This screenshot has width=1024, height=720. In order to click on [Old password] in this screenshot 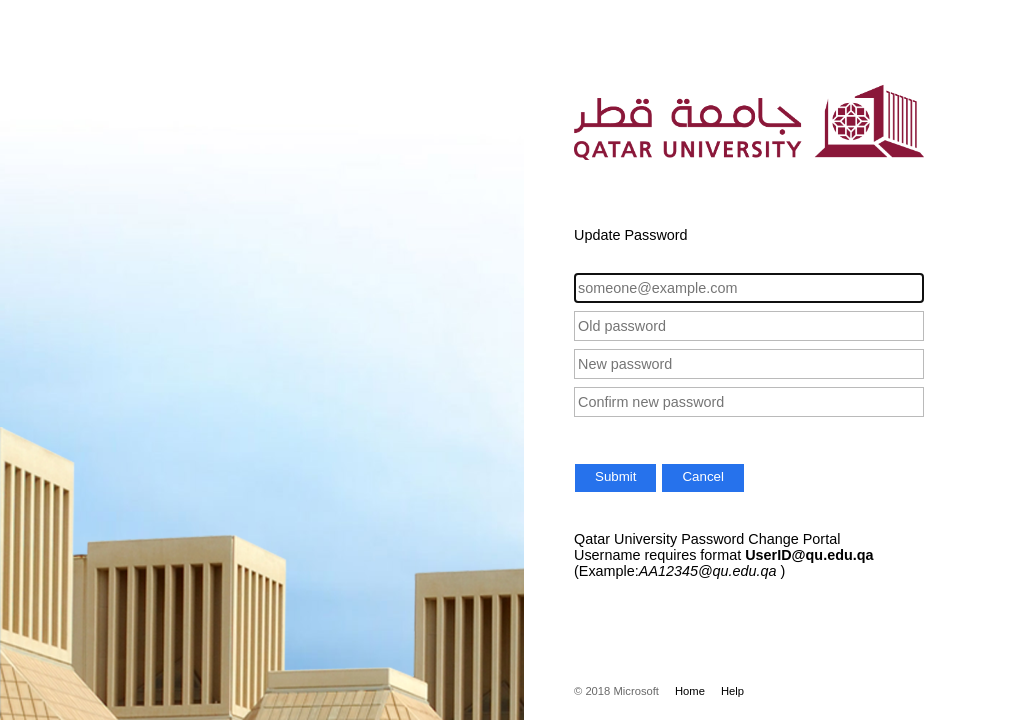, I will do `click(749, 326)`.